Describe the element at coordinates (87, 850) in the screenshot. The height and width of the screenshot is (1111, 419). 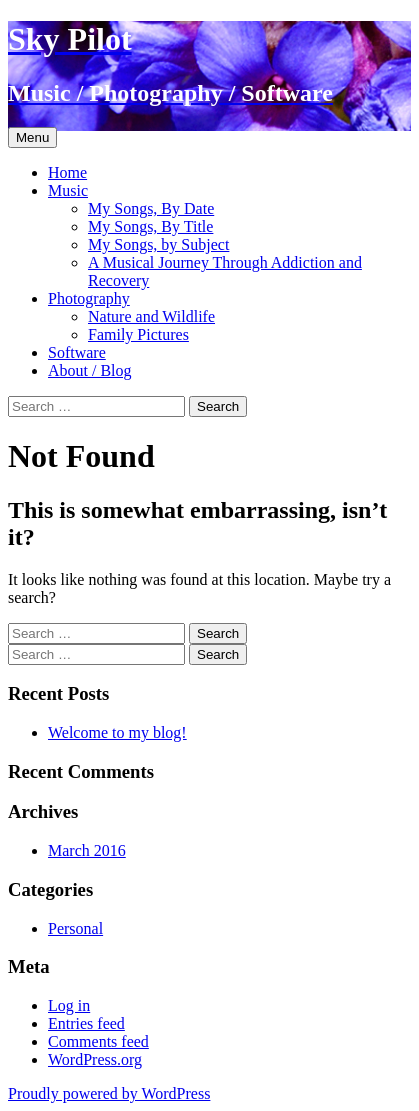
I see `March 2016` at that location.